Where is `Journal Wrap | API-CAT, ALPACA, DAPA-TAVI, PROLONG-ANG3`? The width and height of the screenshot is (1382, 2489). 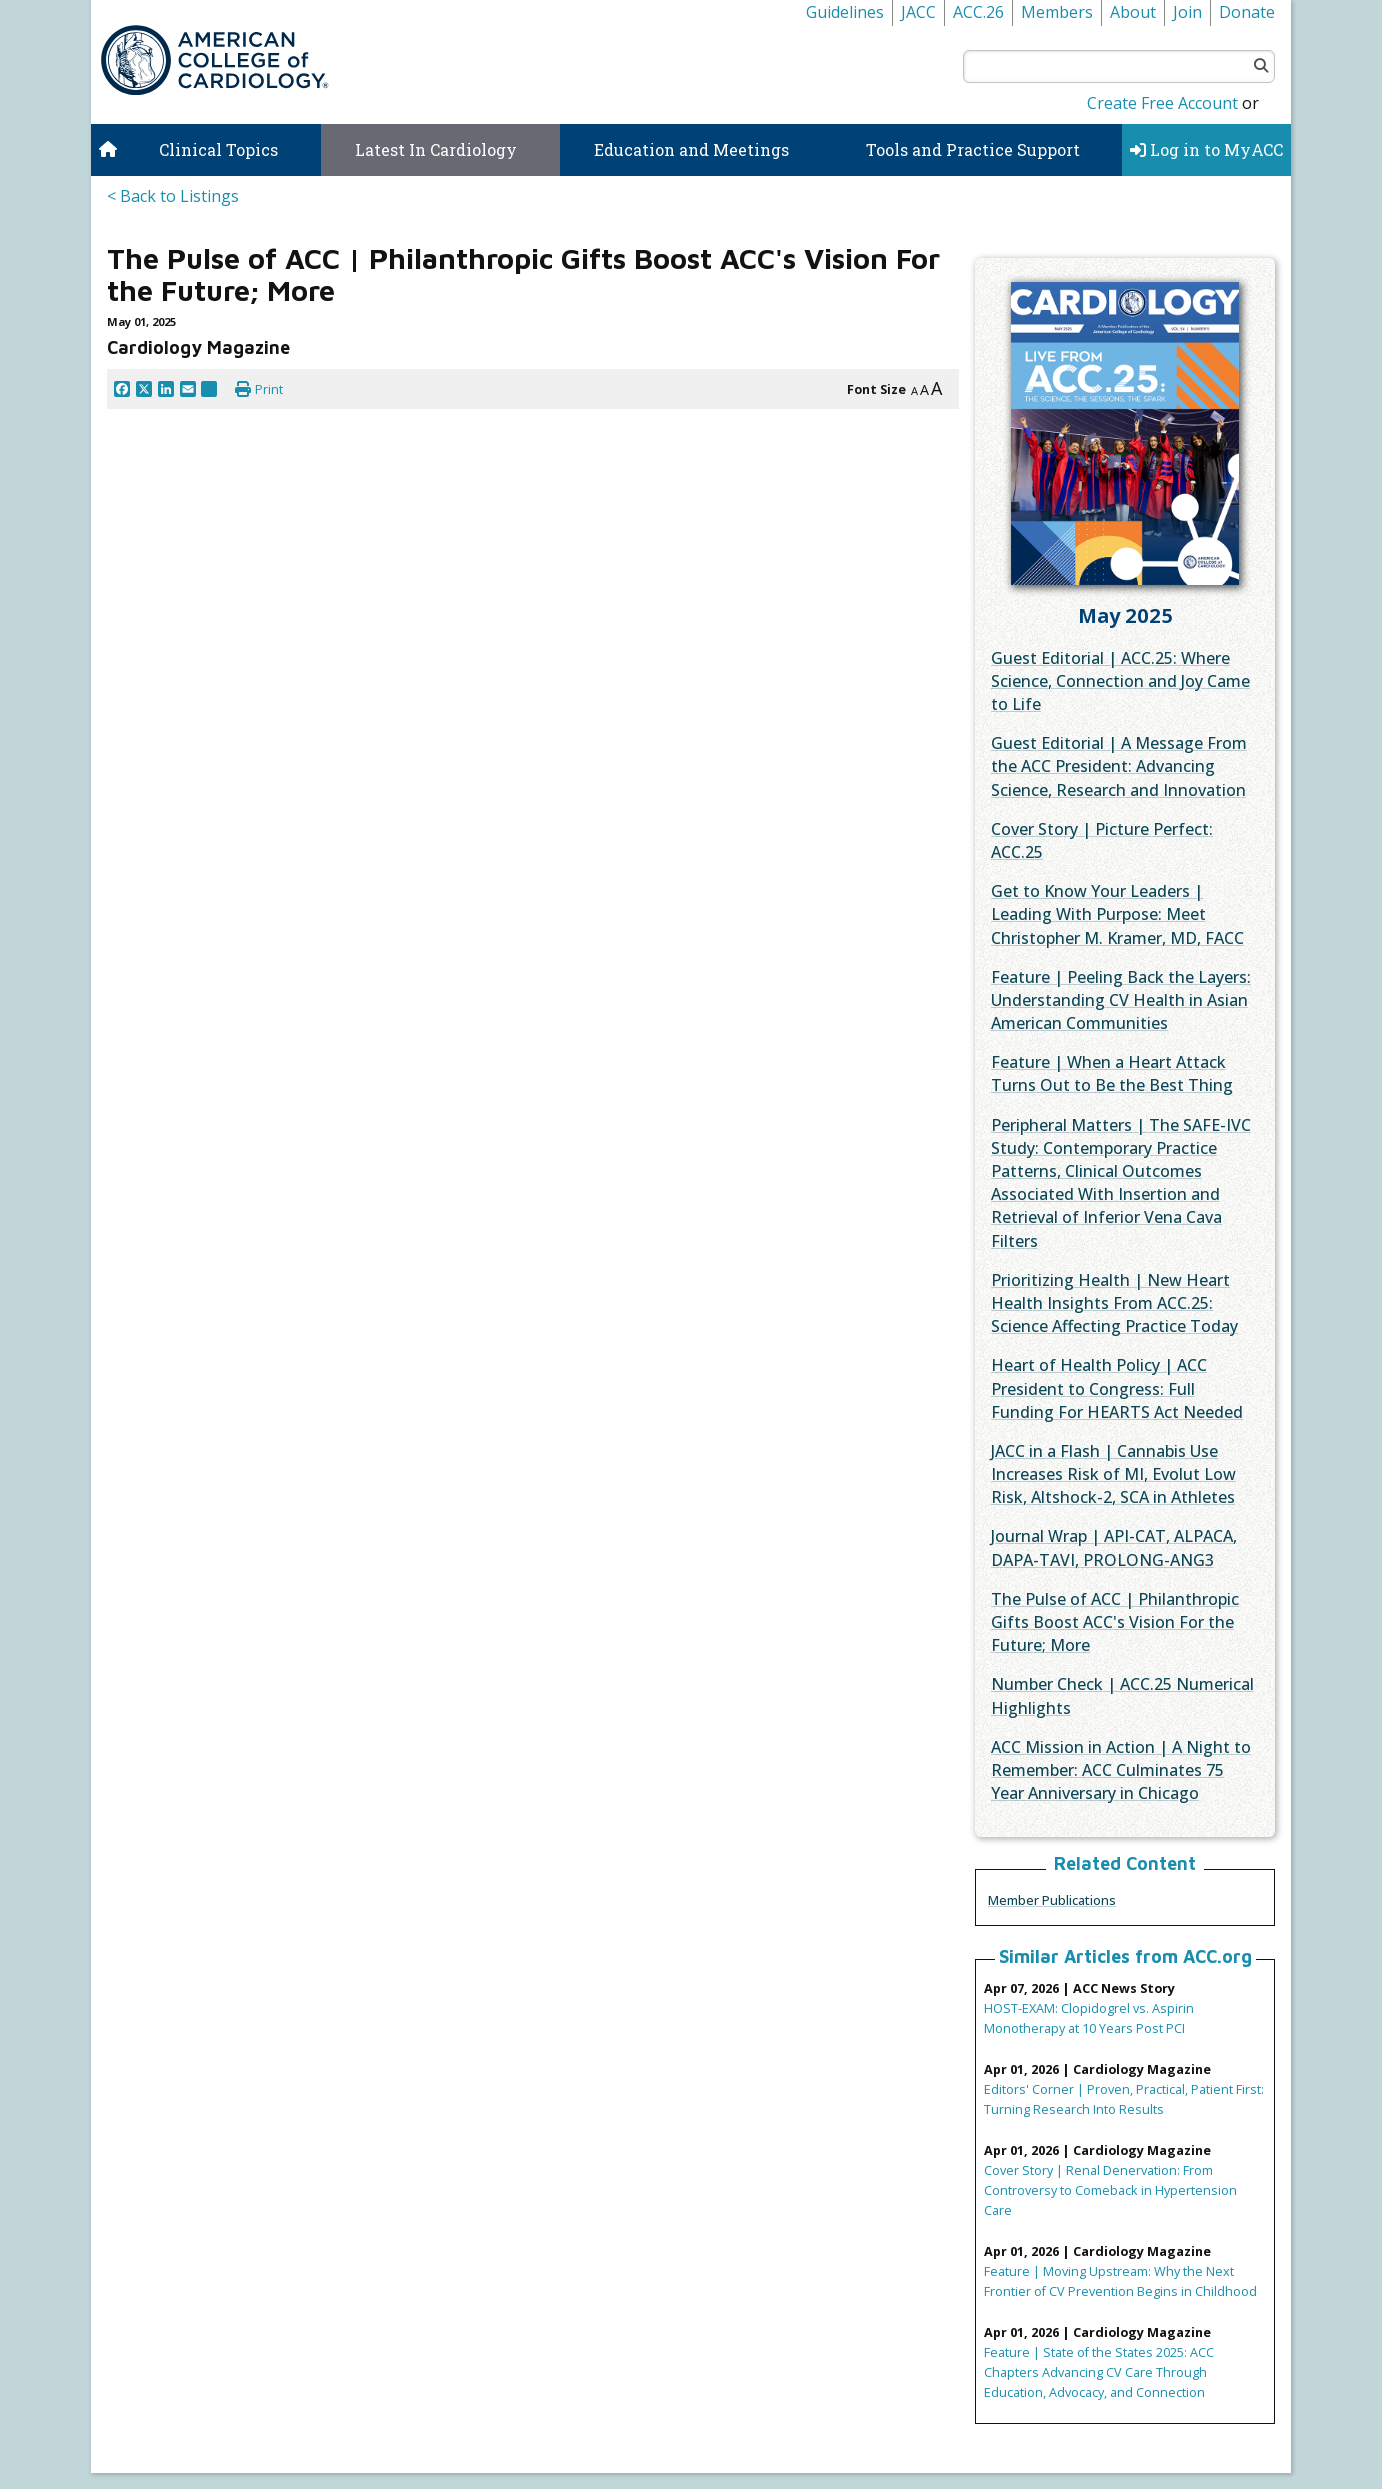 Journal Wrap | API-CAT, ALPACA, DAPA-TAVI, PROLONG-ANG3 is located at coordinates (1114, 1547).